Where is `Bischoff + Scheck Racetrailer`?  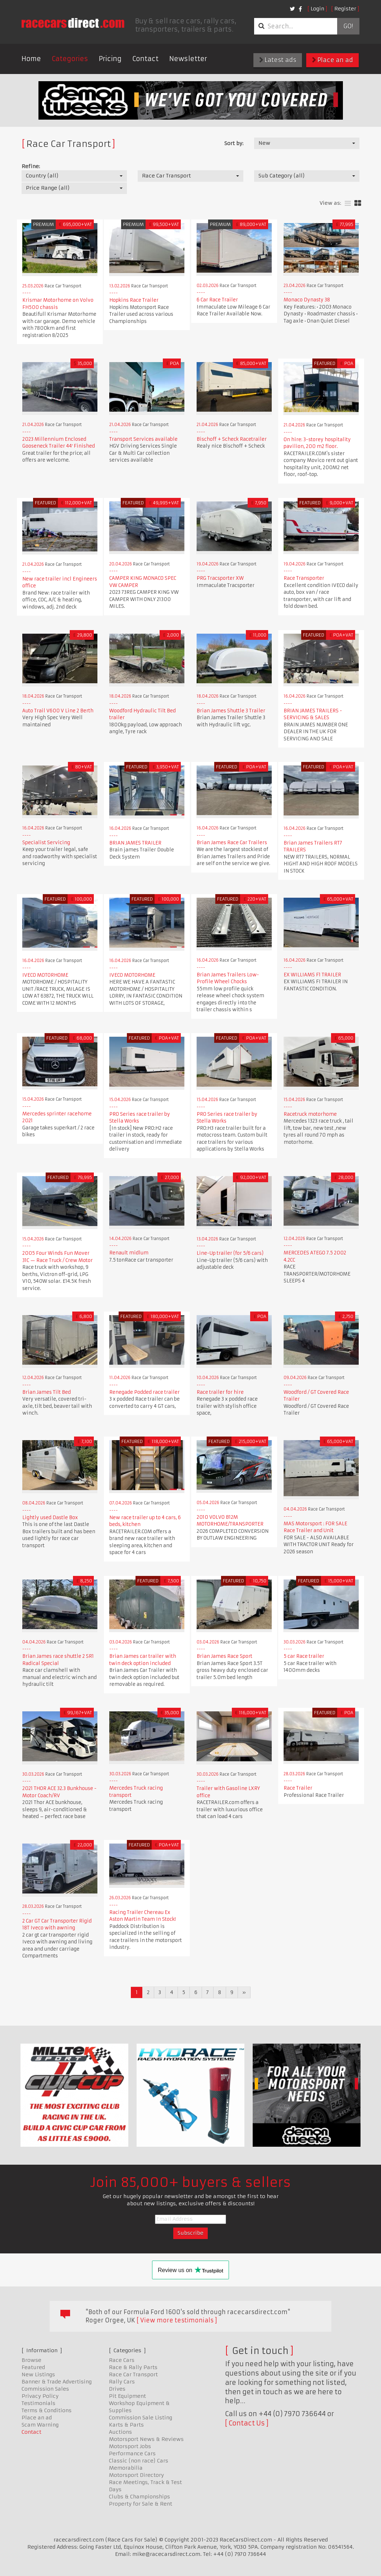 Bischoff + Scheck Racetrailer is located at coordinates (232, 439).